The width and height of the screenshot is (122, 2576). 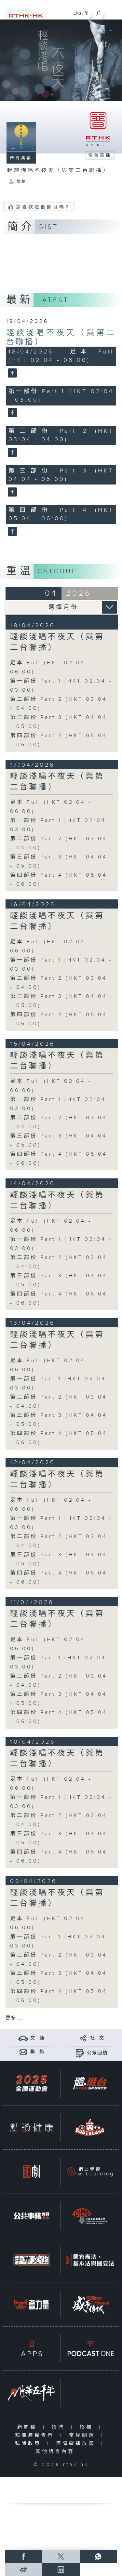 I want to click on 交 通, so click(x=37, y=2038).